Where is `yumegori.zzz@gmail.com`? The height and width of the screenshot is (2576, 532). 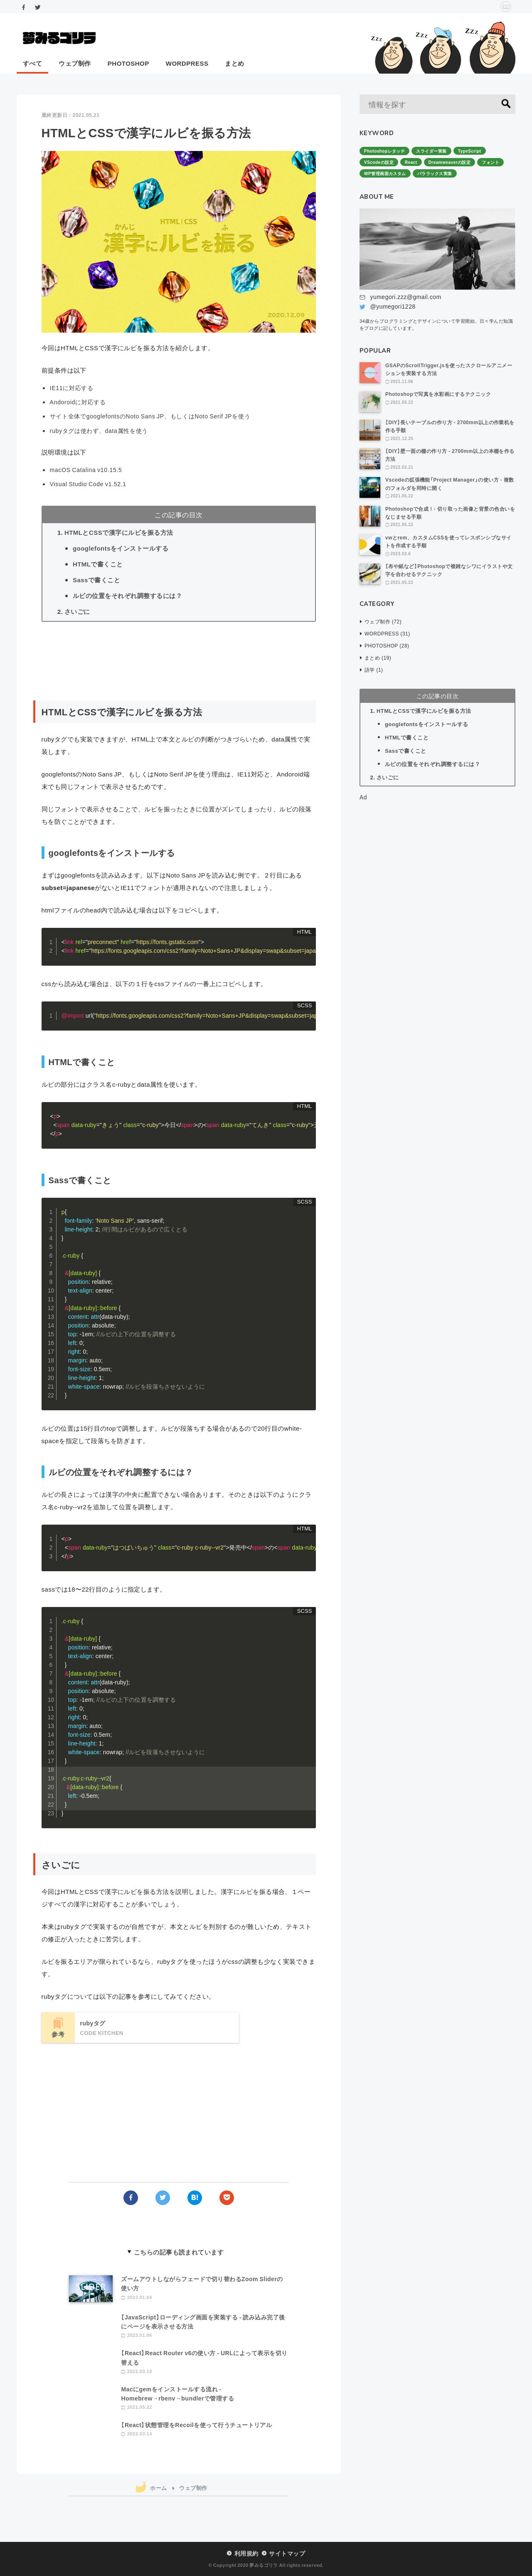 yumegori.zzz@gmail.com is located at coordinates (405, 296).